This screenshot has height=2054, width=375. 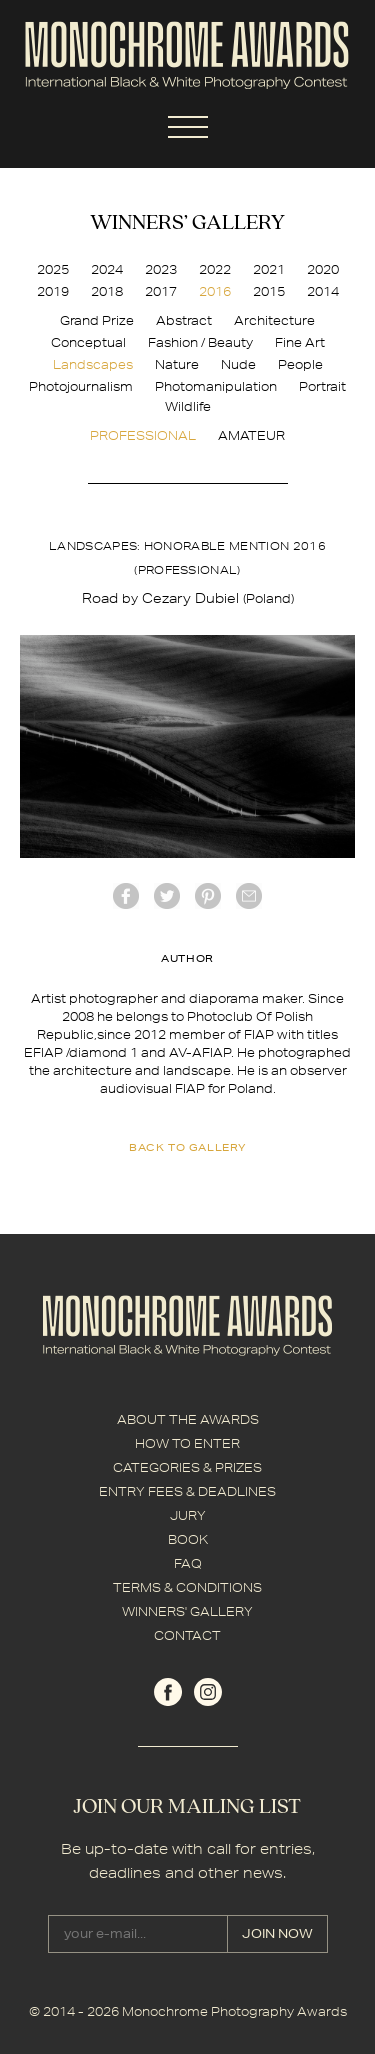 I want to click on 2024, so click(x=107, y=269).